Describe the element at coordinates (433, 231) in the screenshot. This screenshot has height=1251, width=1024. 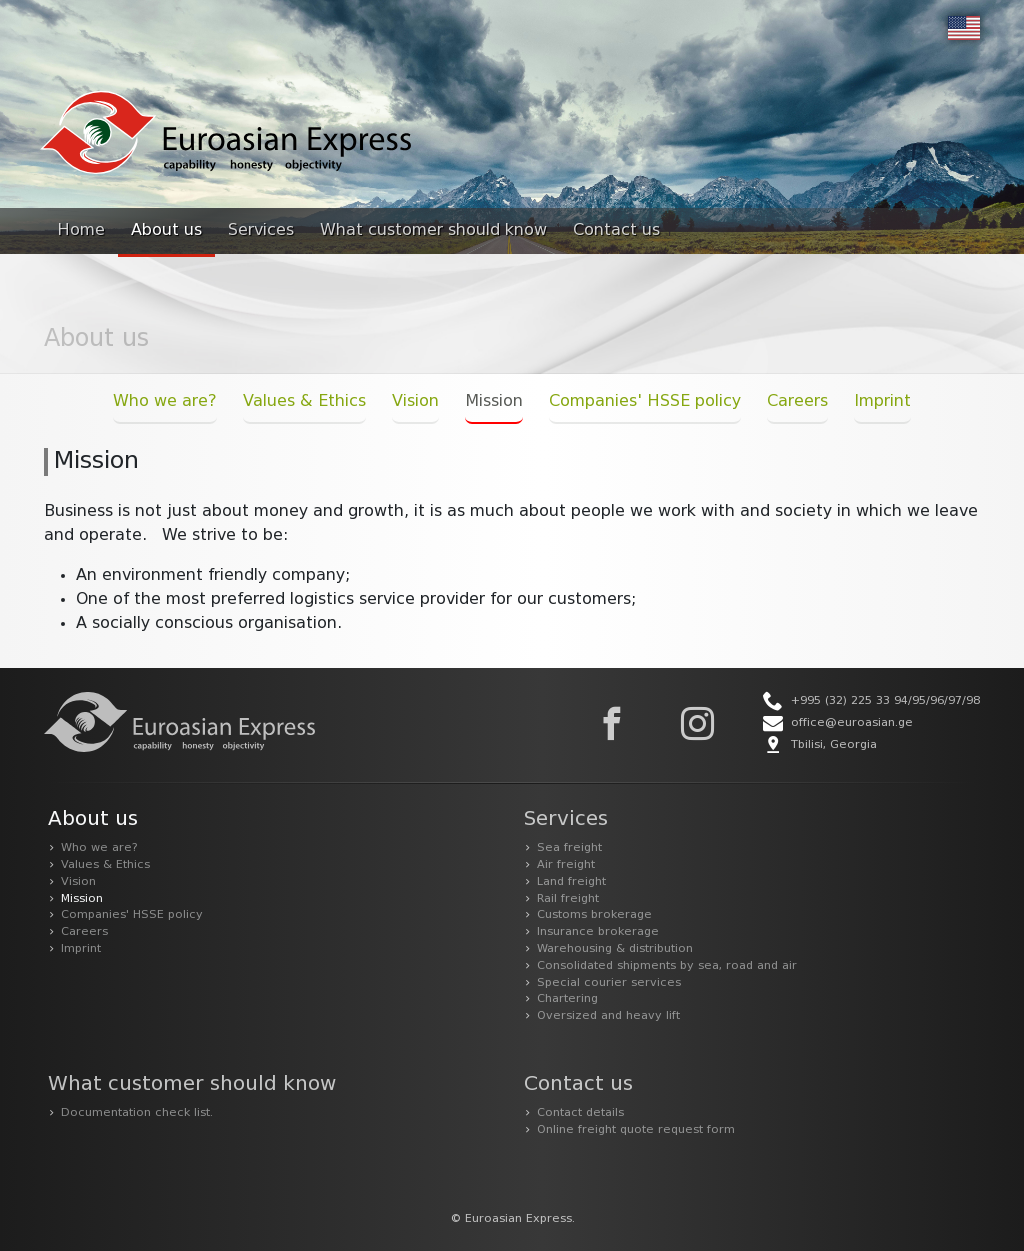
I see `What customer should know` at that location.